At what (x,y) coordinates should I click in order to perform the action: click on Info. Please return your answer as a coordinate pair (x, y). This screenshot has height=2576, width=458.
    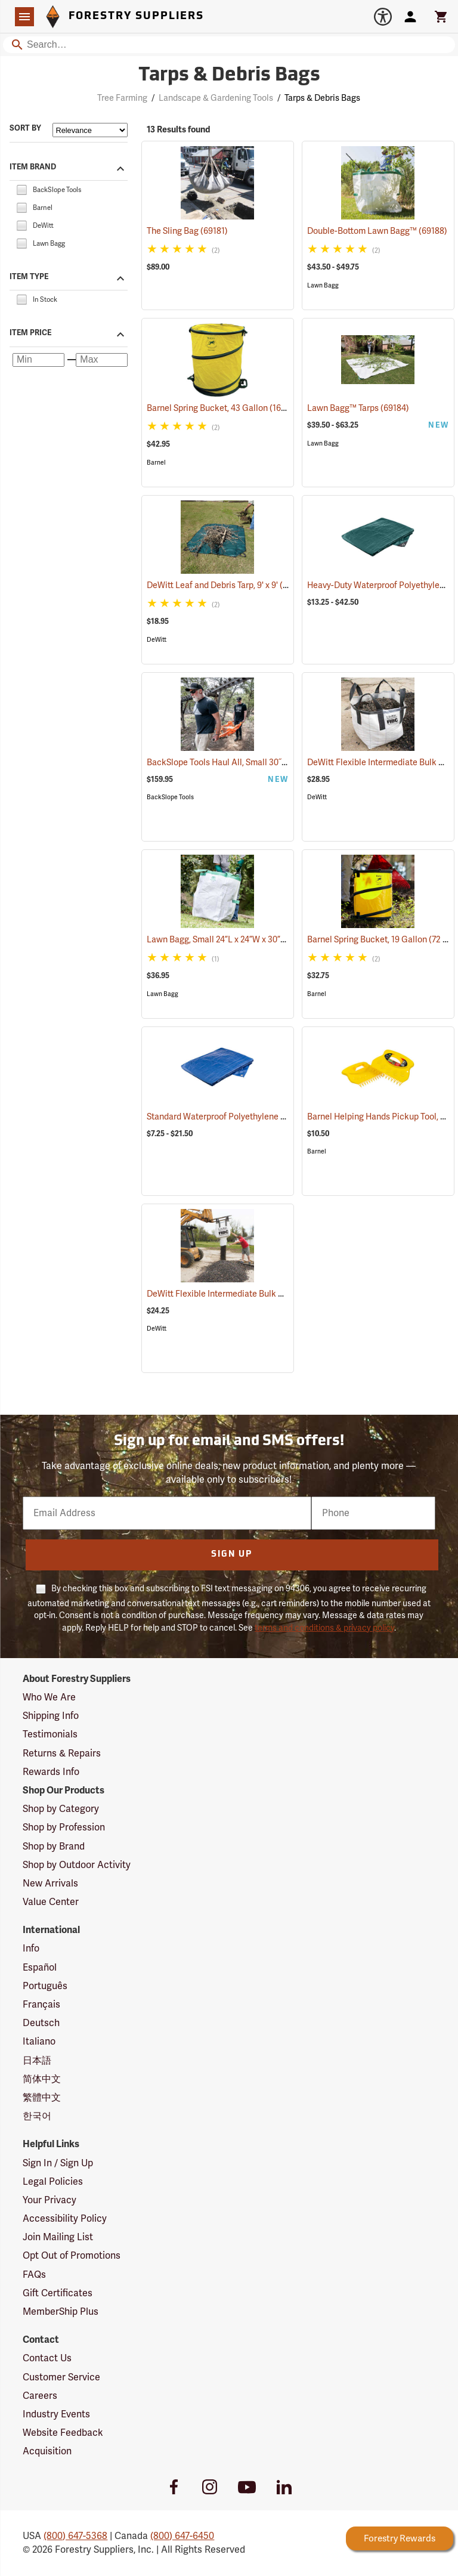
    Looking at the image, I should click on (31, 1949).